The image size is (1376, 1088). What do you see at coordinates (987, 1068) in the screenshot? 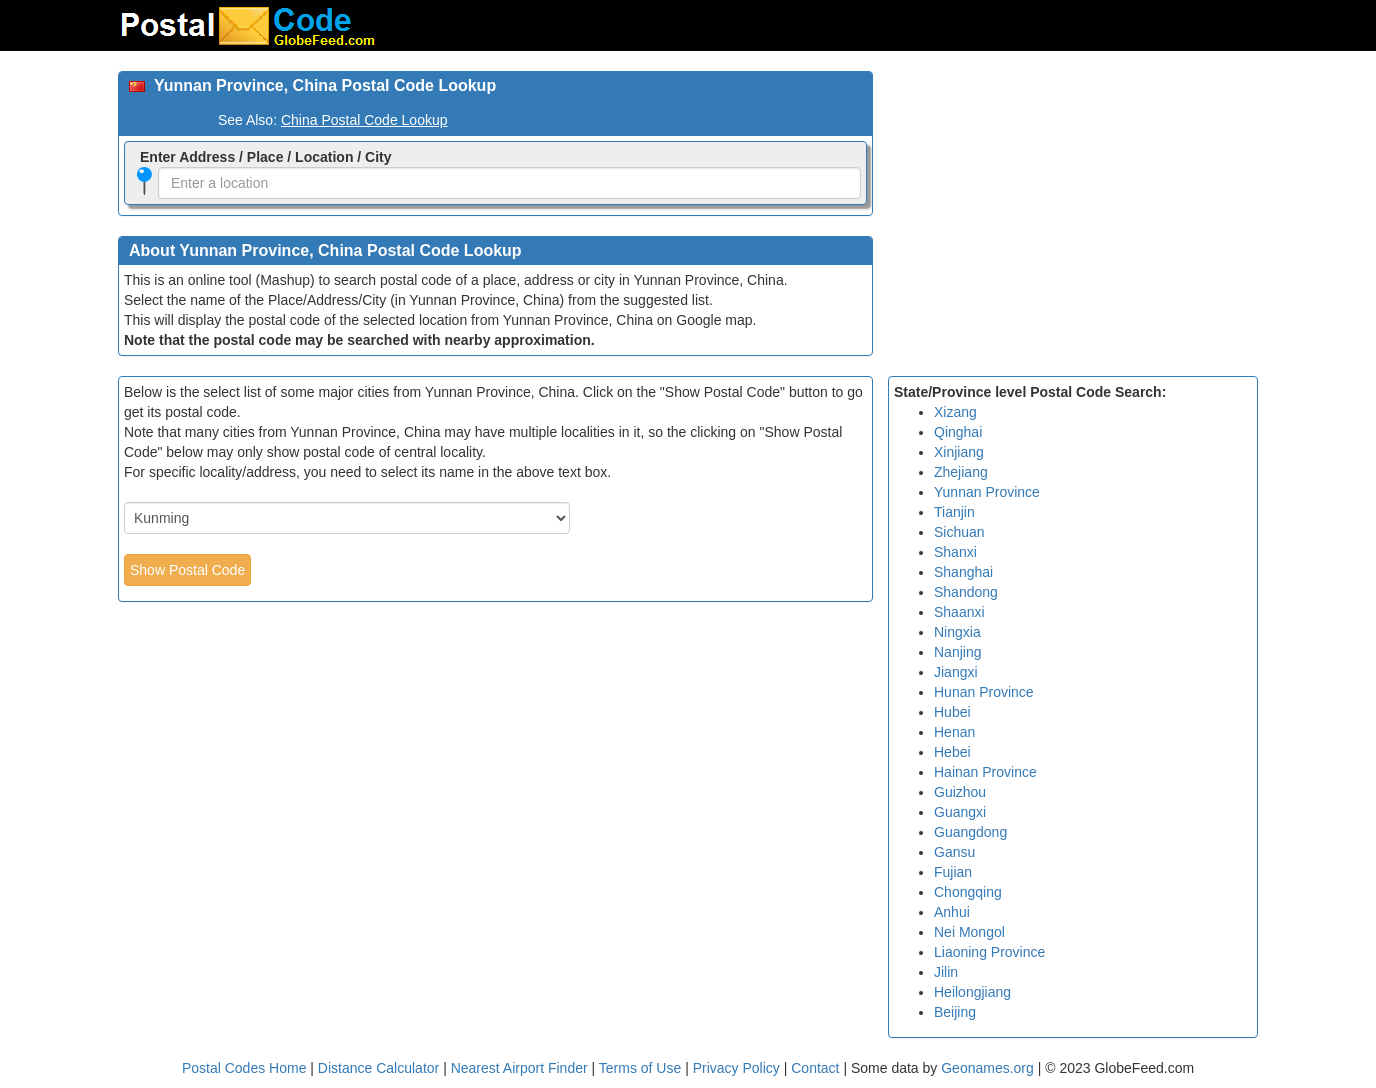
I see `Geonames.org` at bounding box center [987, 1068].